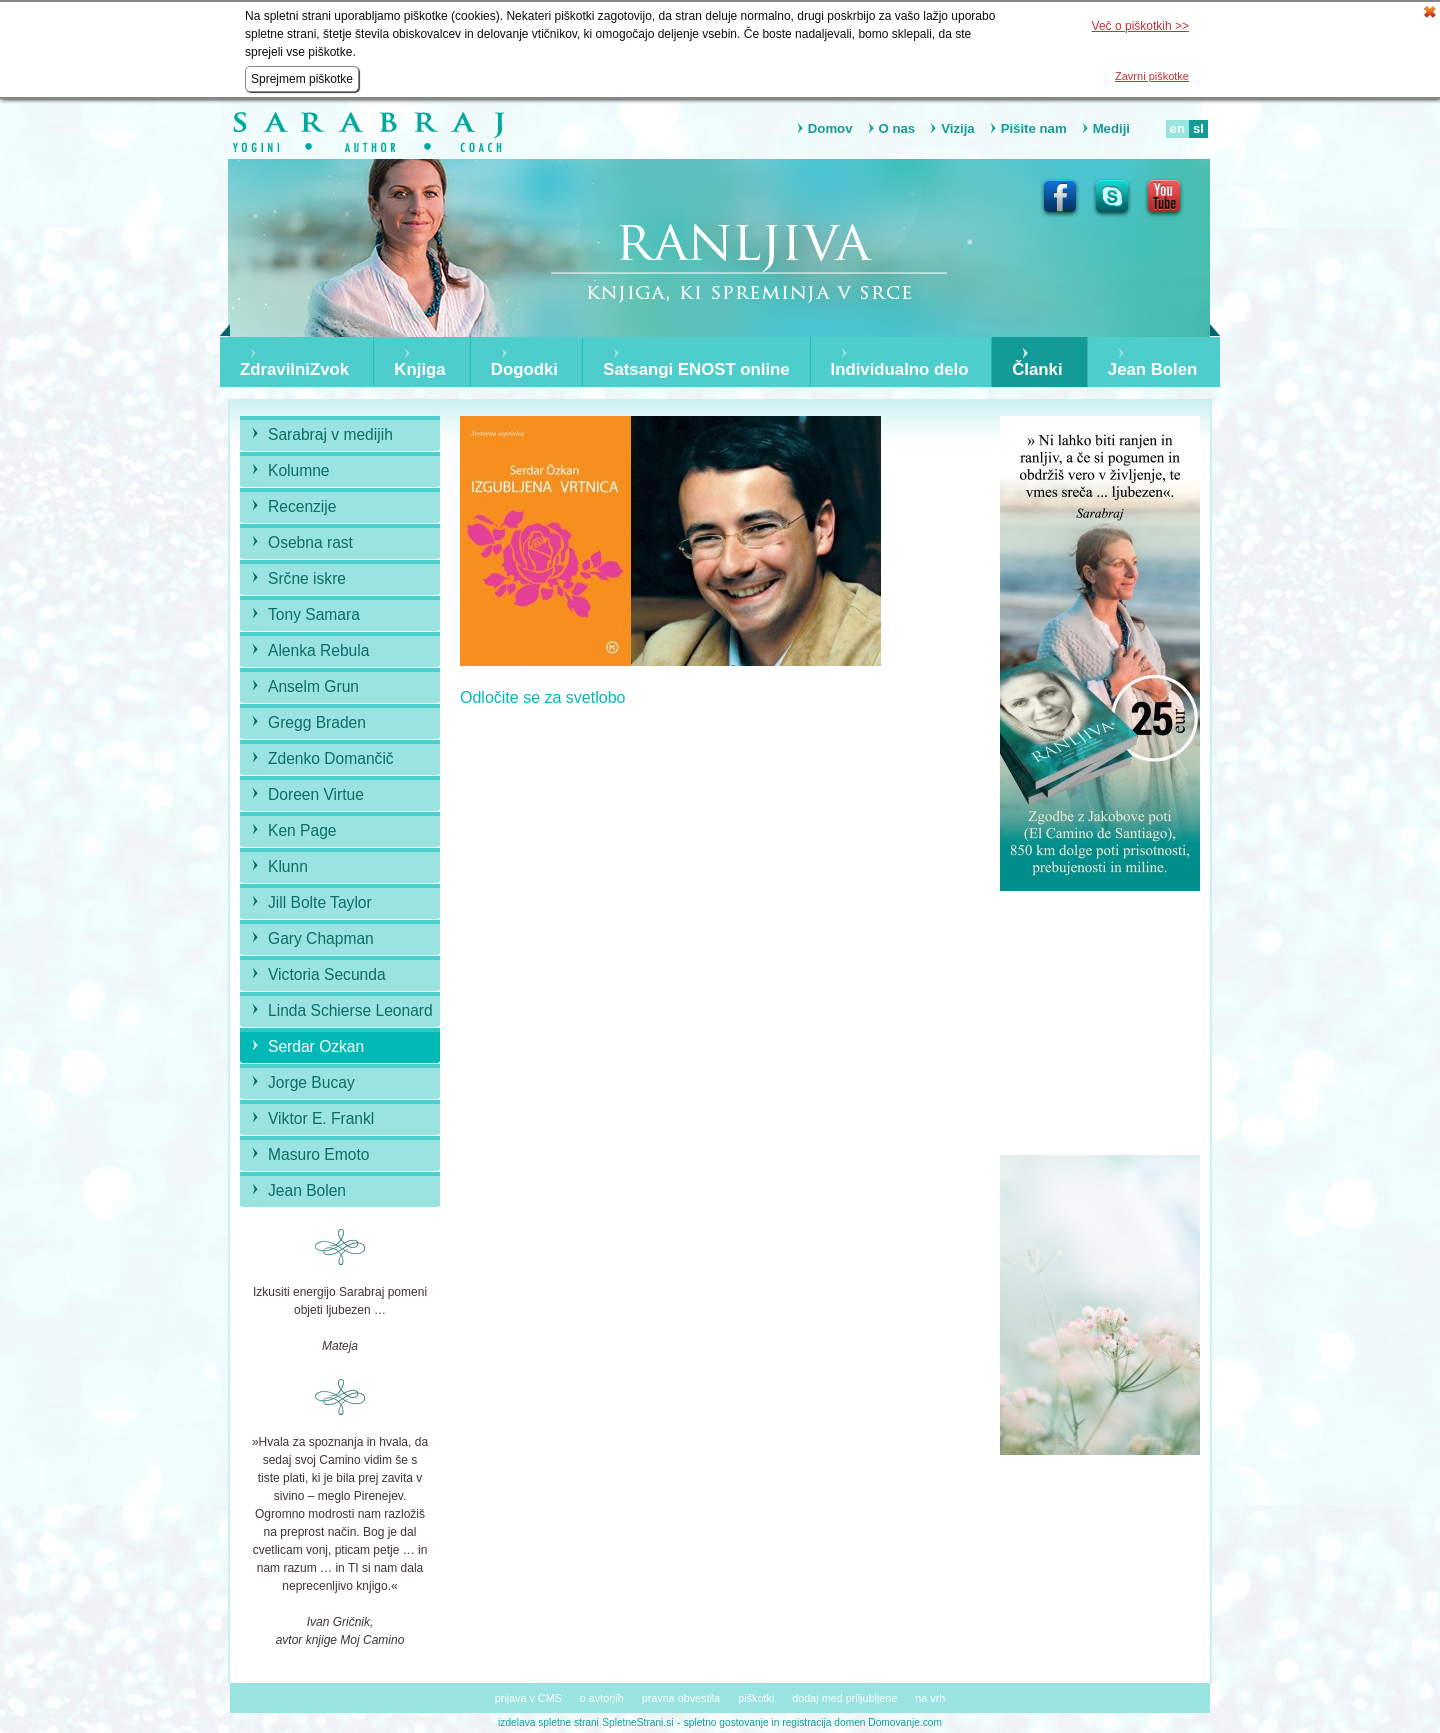 This screenshot has height=1733, width=1440. I want to click on o avtorjih, so click(602, 1698).